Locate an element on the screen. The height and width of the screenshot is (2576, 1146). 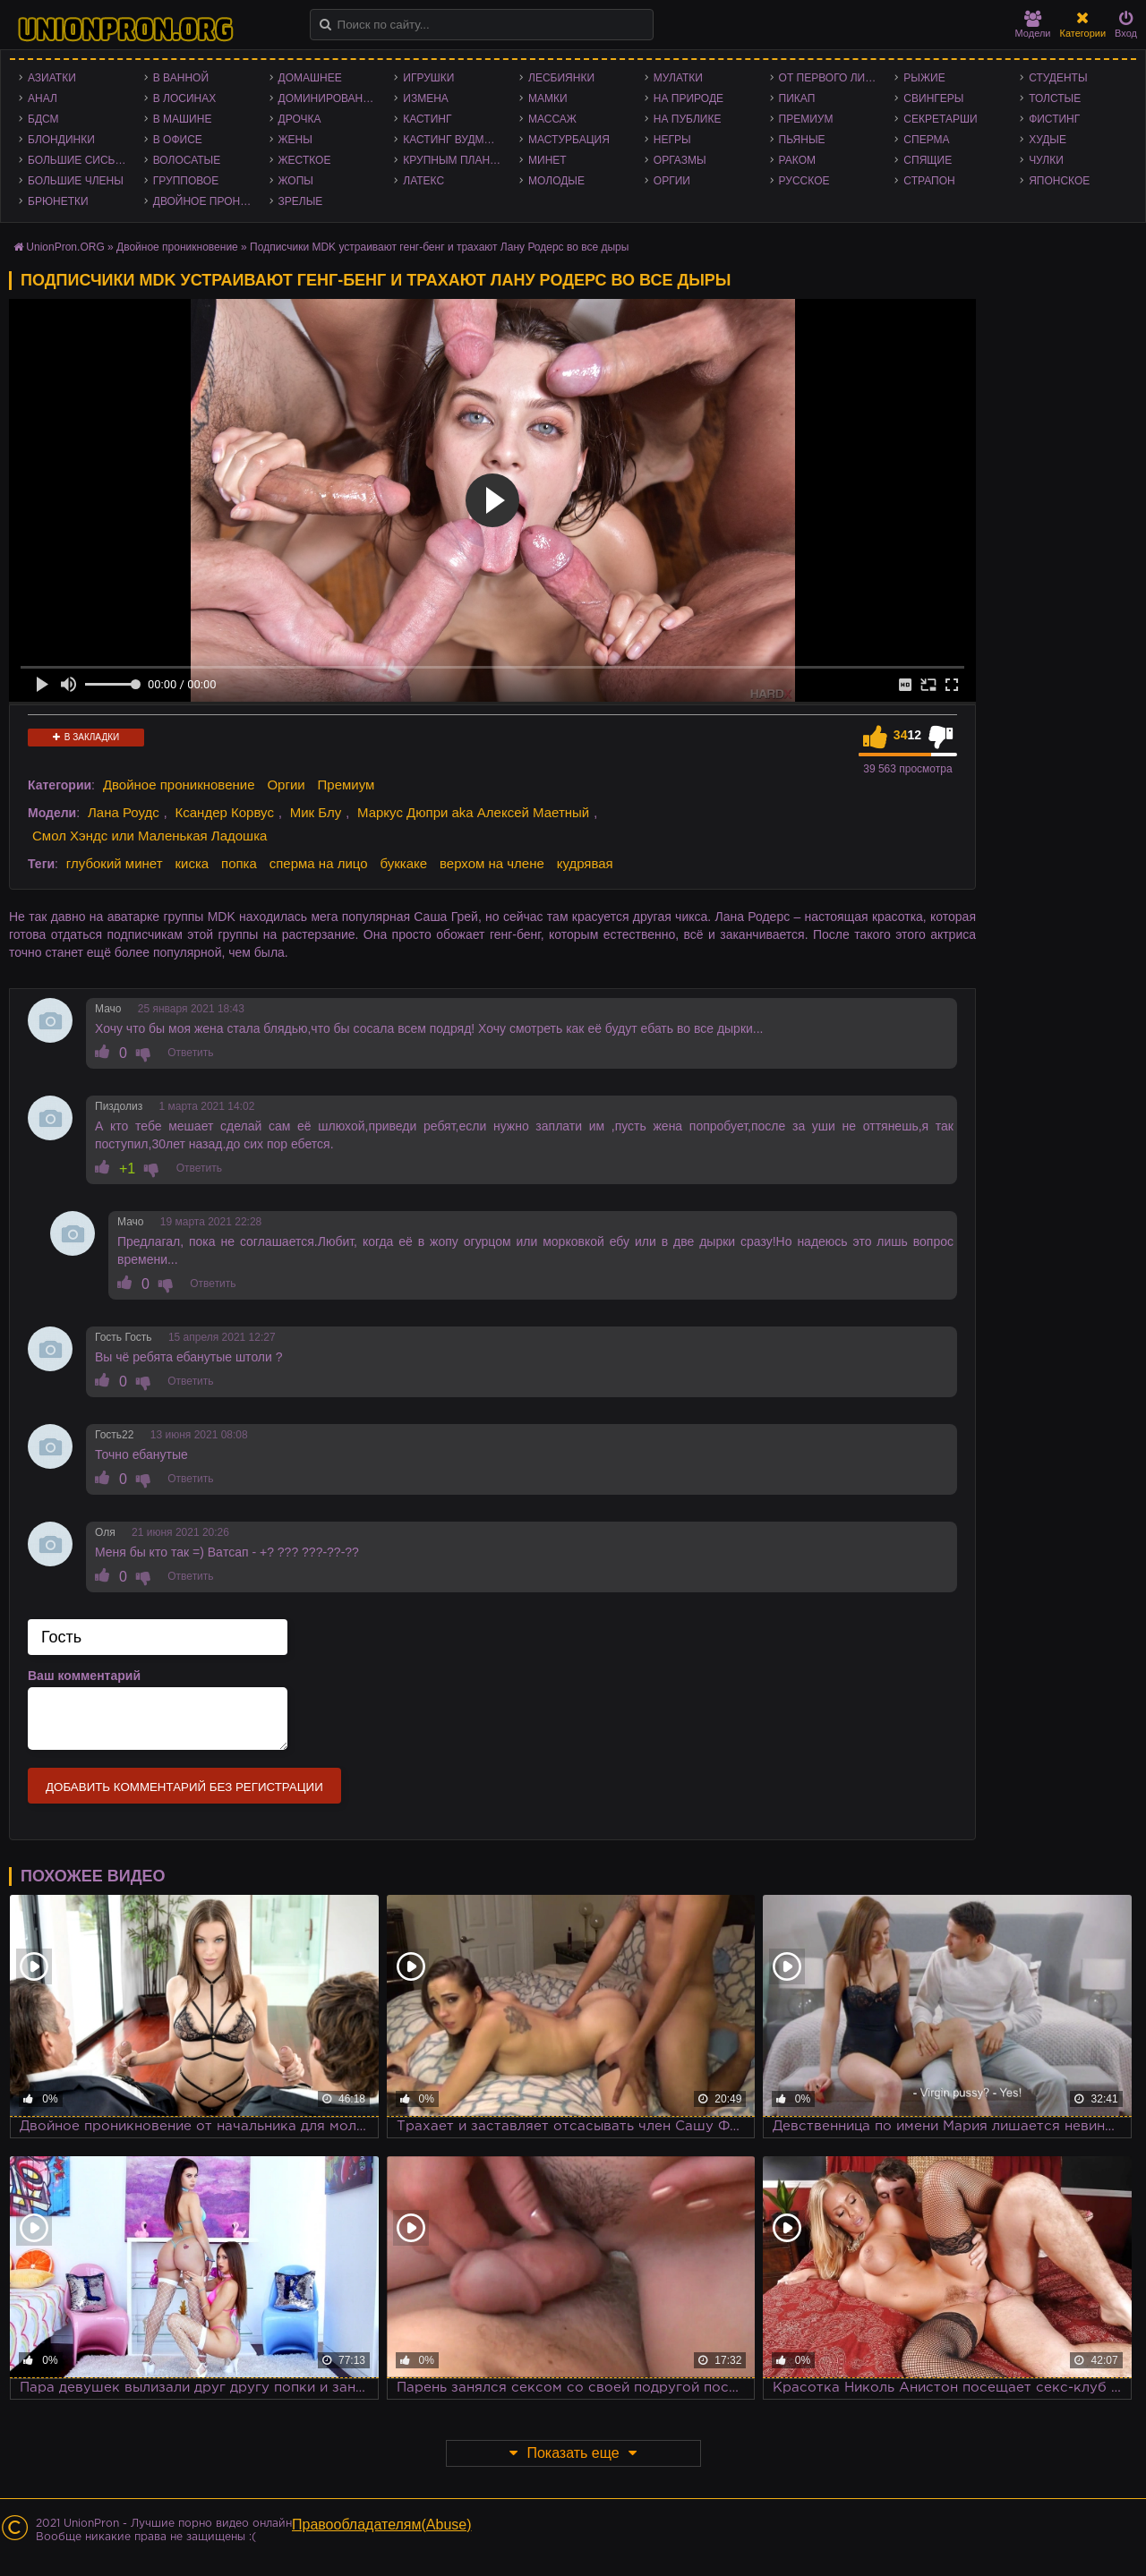
Лесбиянки is located at coordinates (561, 78).